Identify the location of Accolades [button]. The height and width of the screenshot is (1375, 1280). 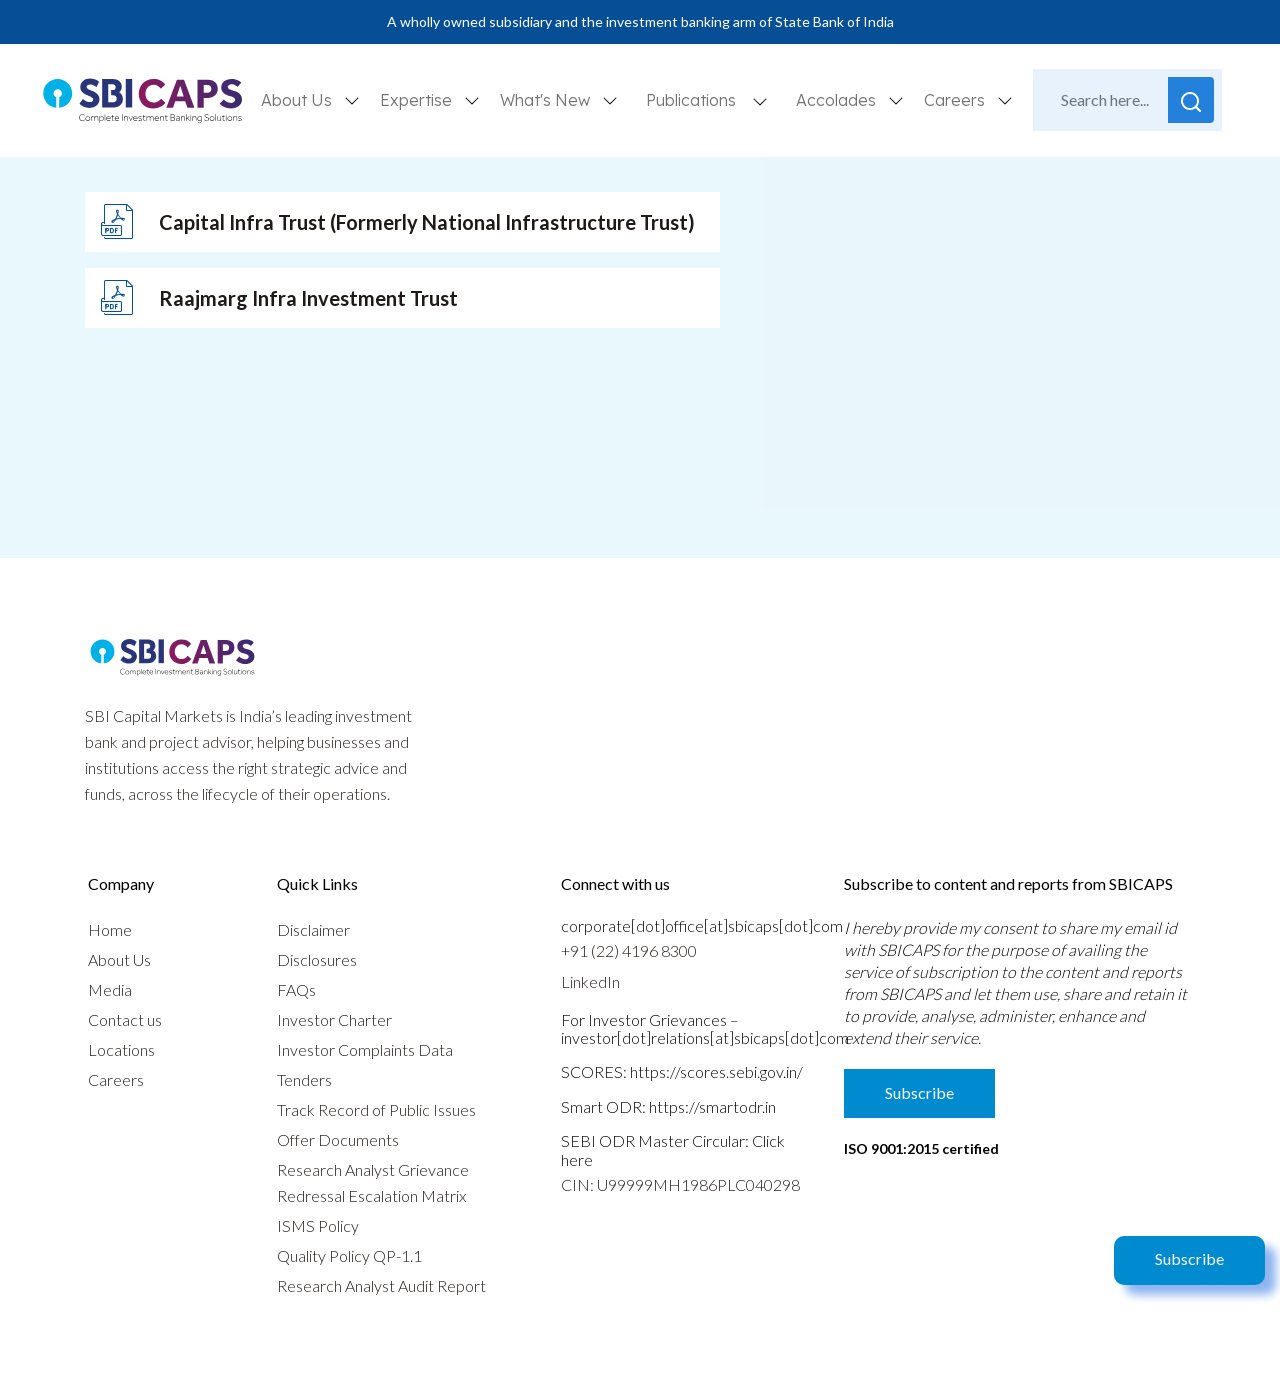
(838, 100).